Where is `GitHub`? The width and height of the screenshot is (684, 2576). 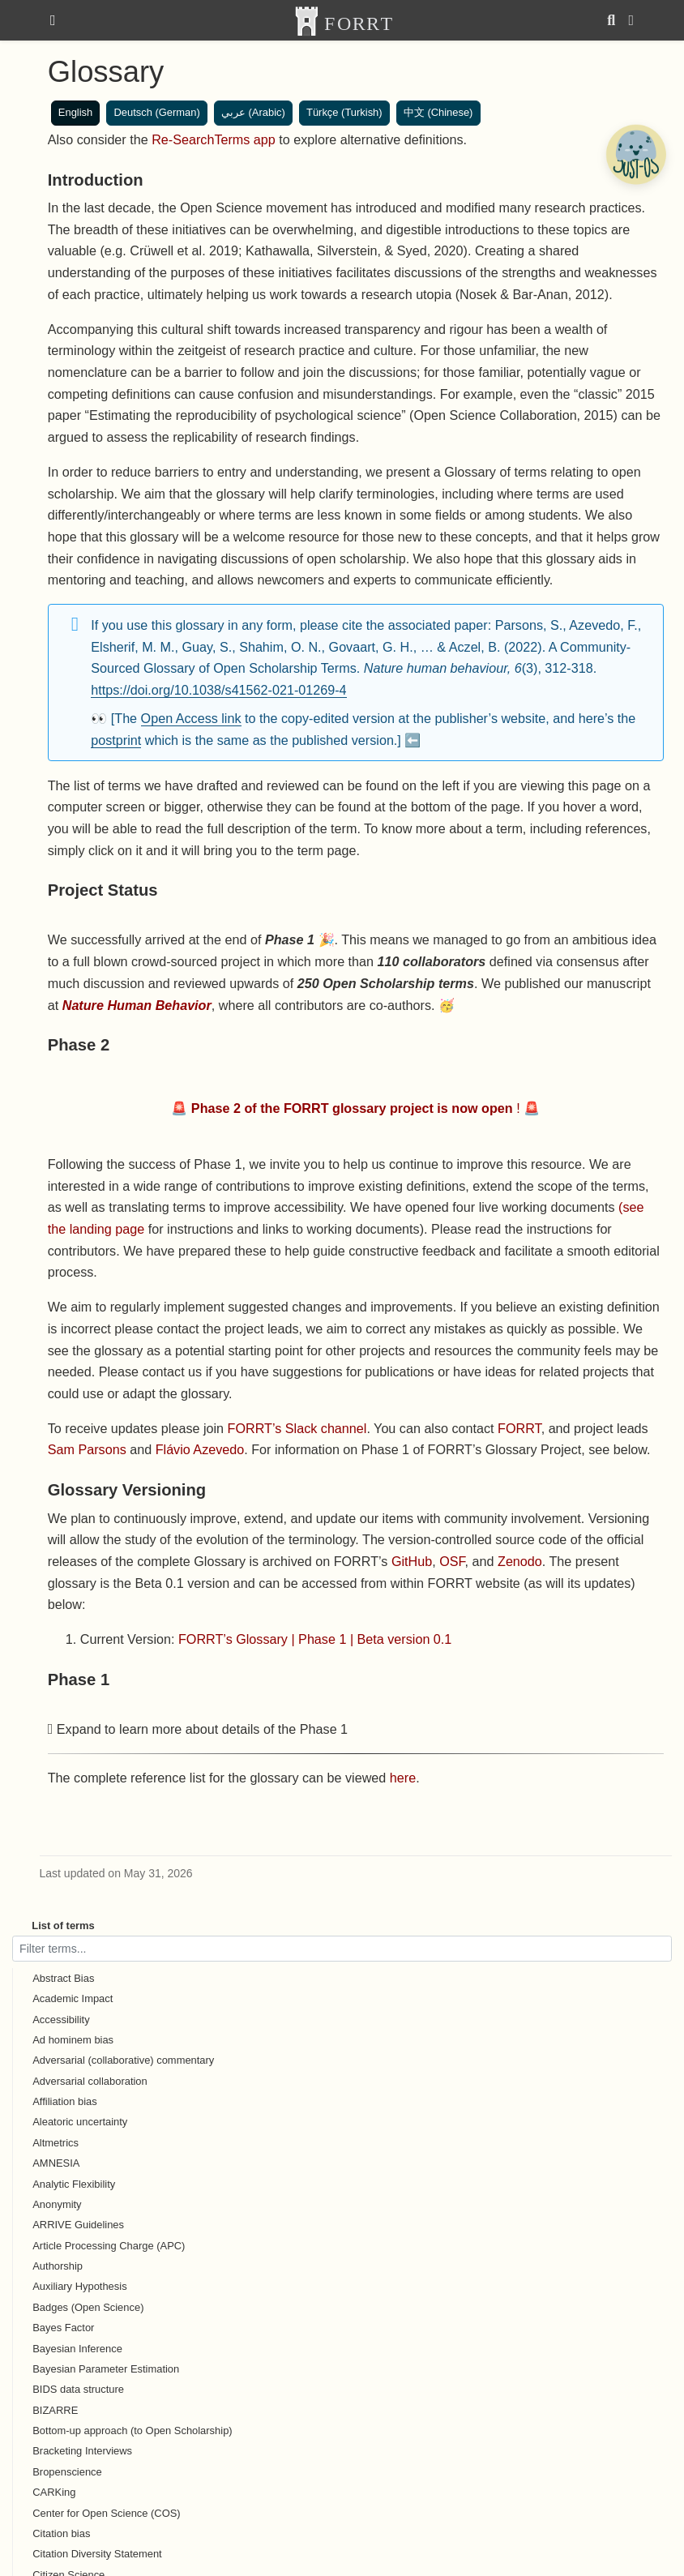 GitHub is located at coordinates (411, 1561).